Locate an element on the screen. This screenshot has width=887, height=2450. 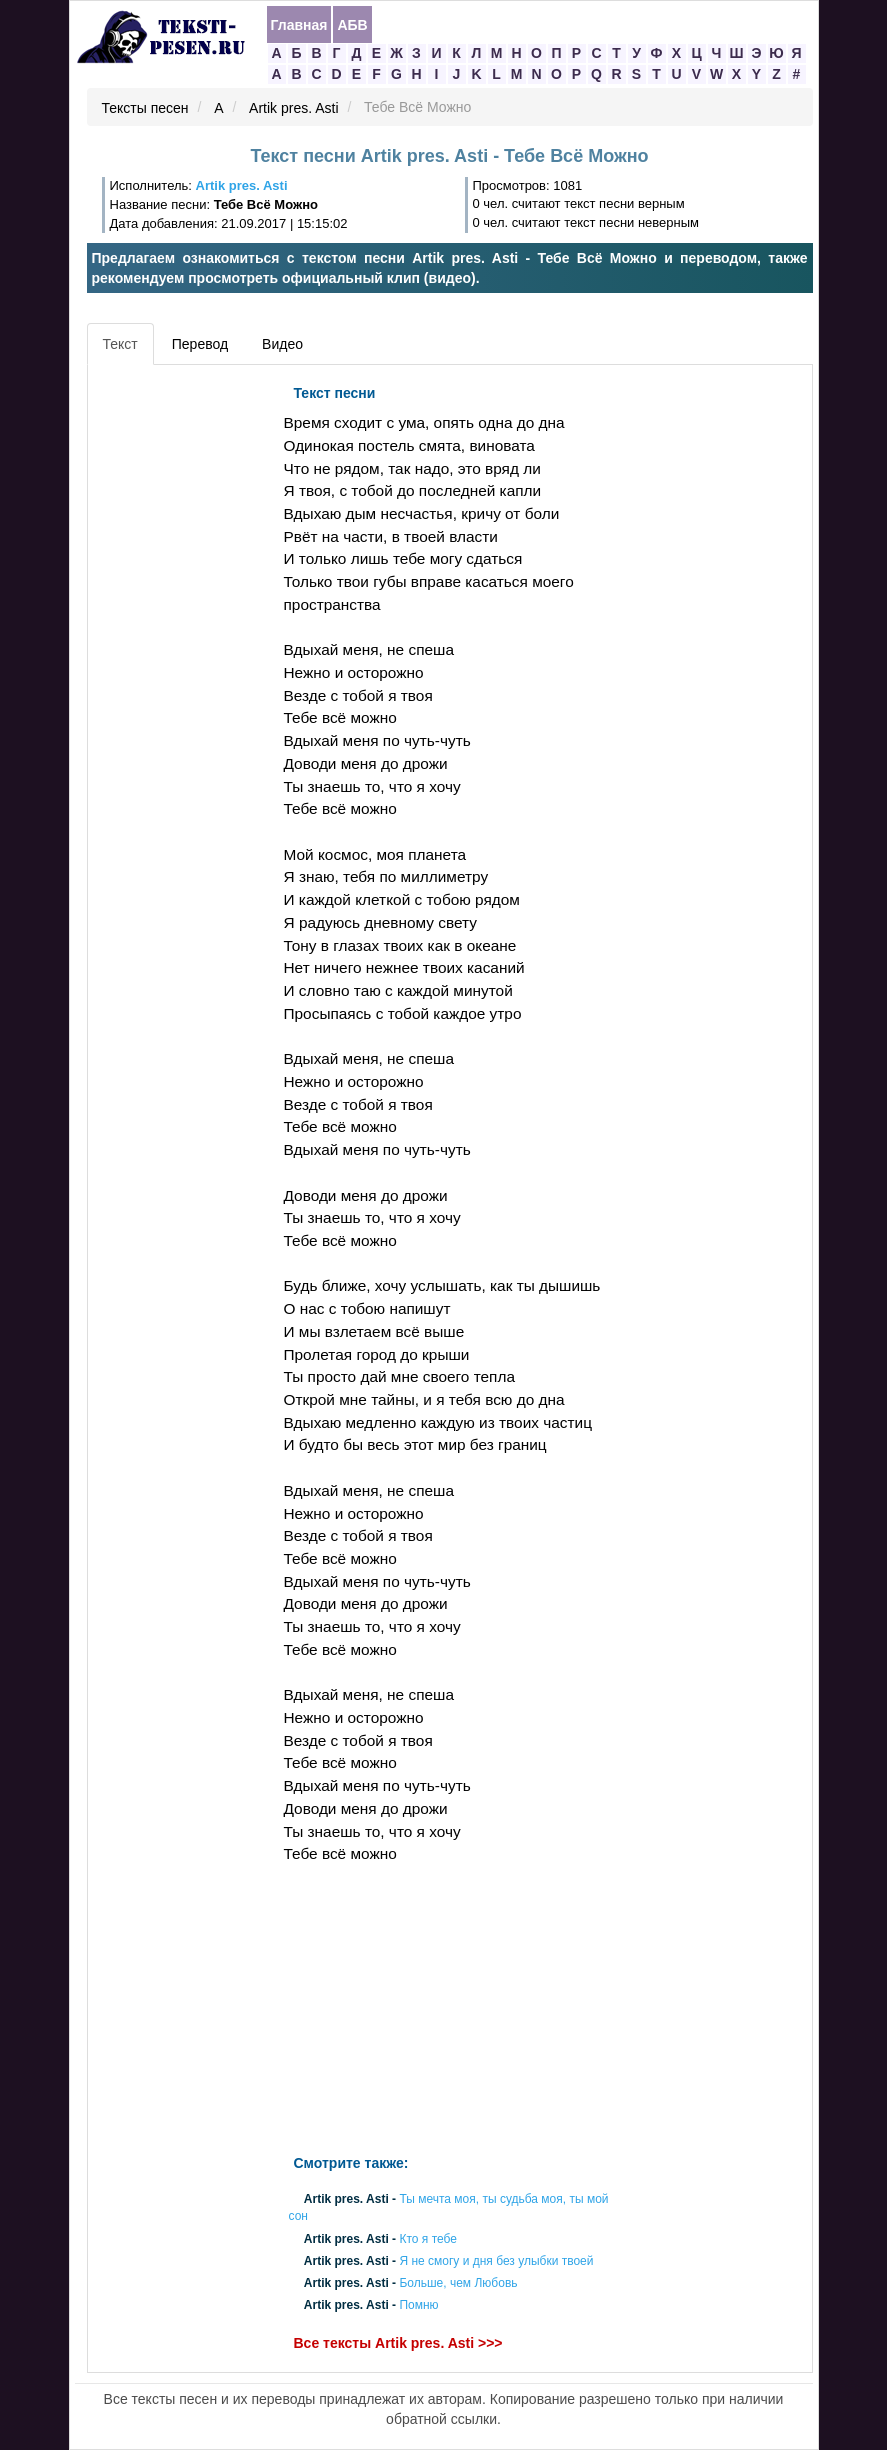
Кто я тебе is located at coordinates (428, 2239).